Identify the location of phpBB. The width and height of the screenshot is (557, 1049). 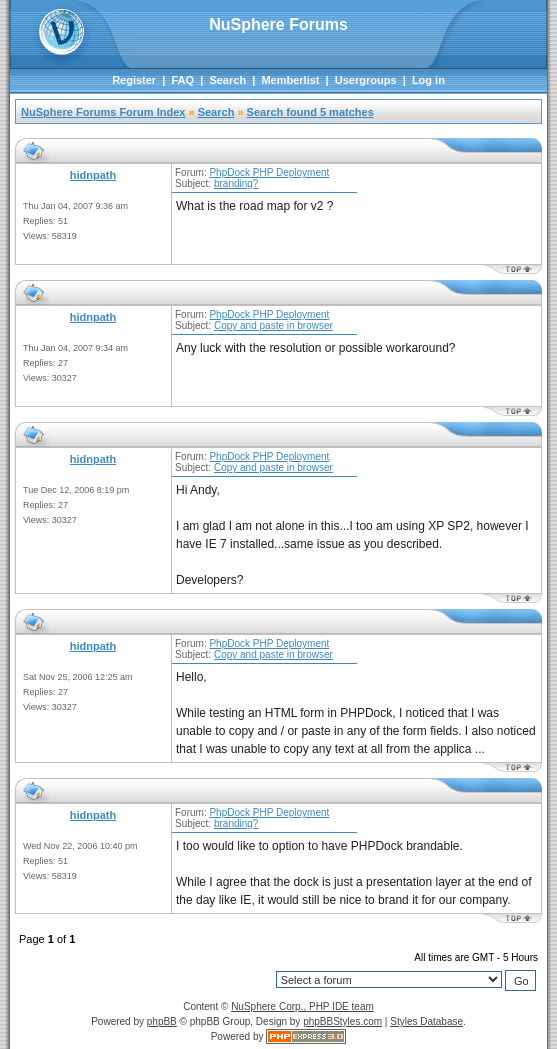
(162, 1021).